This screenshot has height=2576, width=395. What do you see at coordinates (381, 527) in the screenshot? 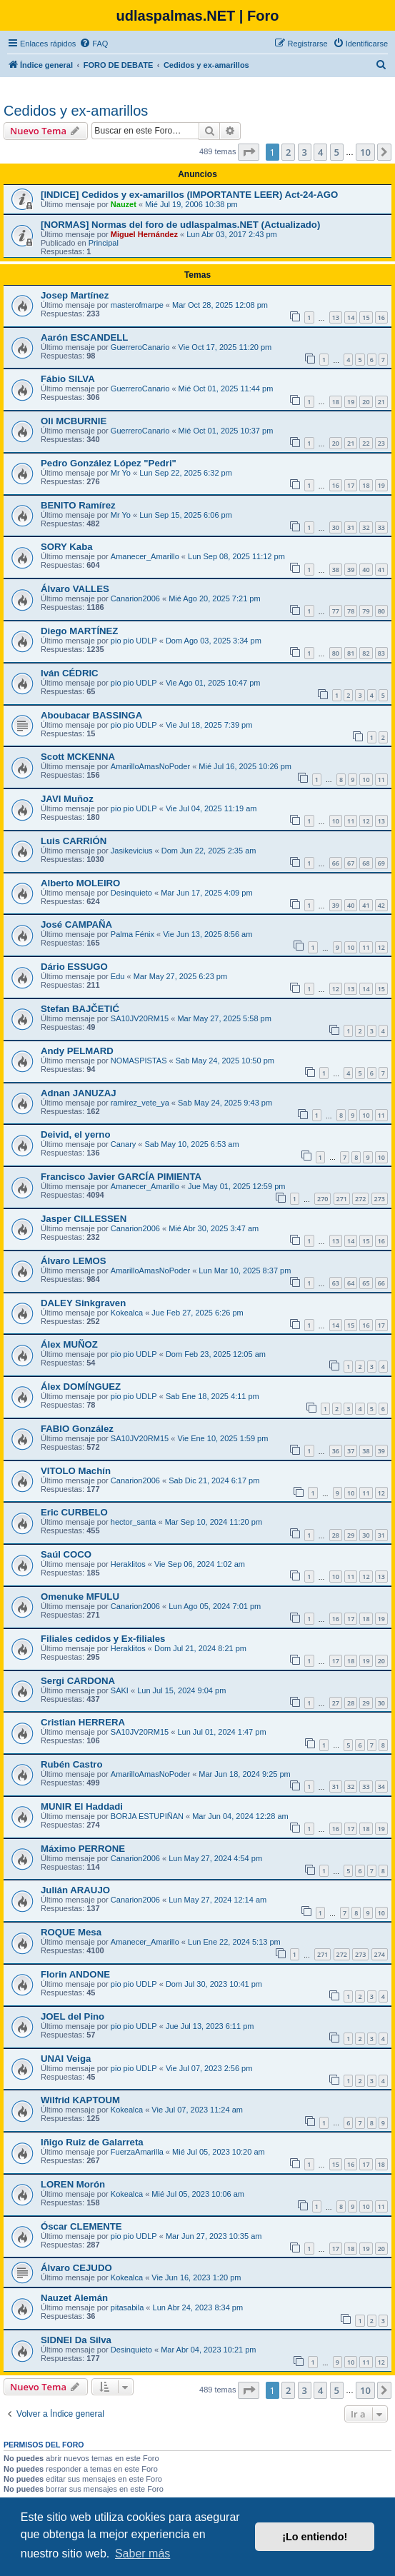
I see `33` at bounding box center [381, 527].